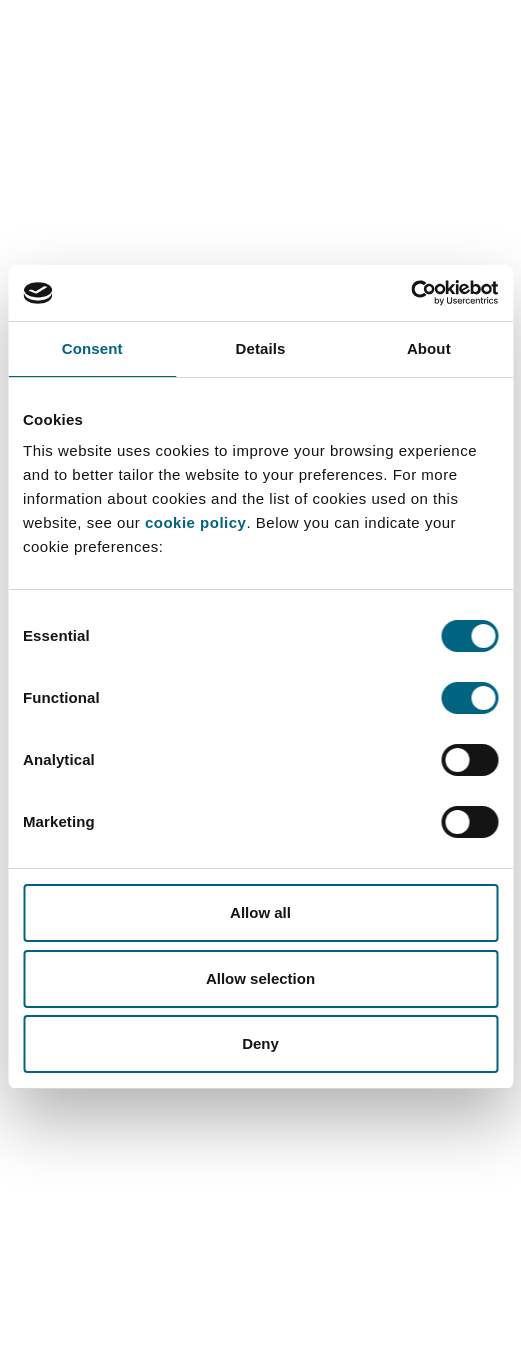 This screenshot has height=1354, width=521. I want to click on About [tab], so click(429, 348).